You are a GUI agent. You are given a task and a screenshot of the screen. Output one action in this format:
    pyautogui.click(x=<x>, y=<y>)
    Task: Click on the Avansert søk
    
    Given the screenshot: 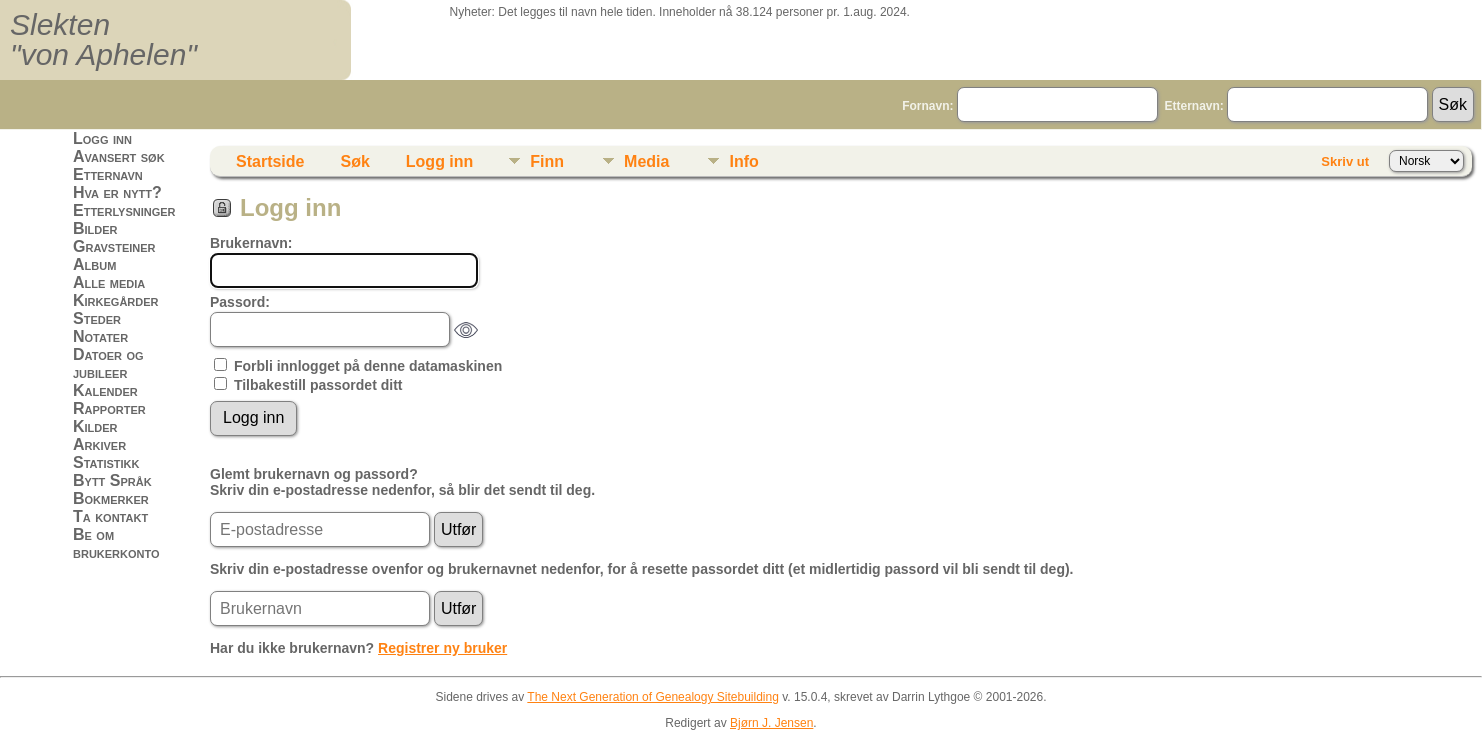 What is the action you would take?
    pyautogui.click(x=119, y=156)
    